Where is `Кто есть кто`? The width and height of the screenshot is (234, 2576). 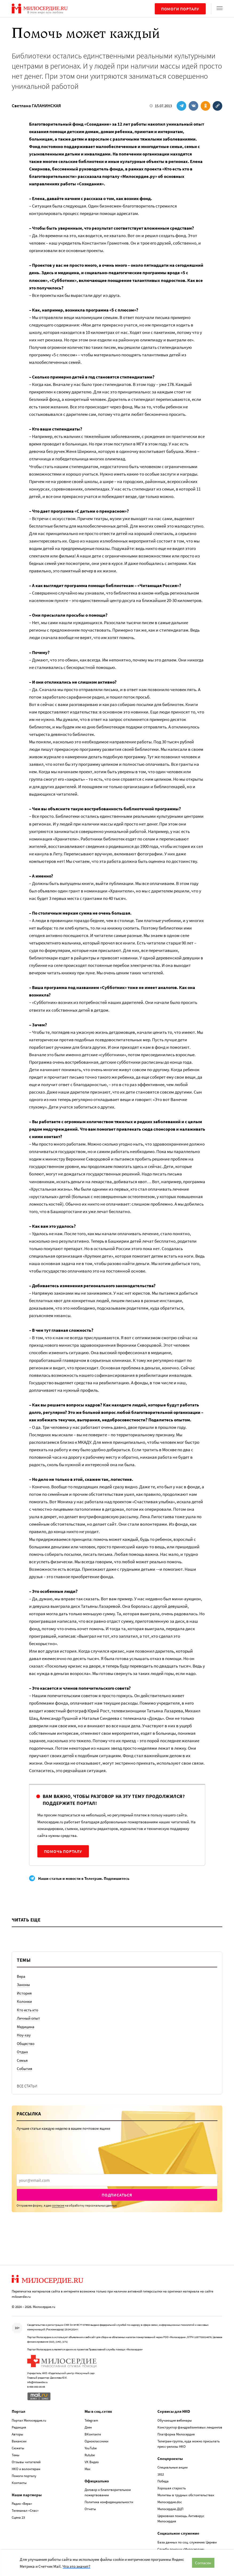
Кто есть кто is located at coordinates (27, 2009).